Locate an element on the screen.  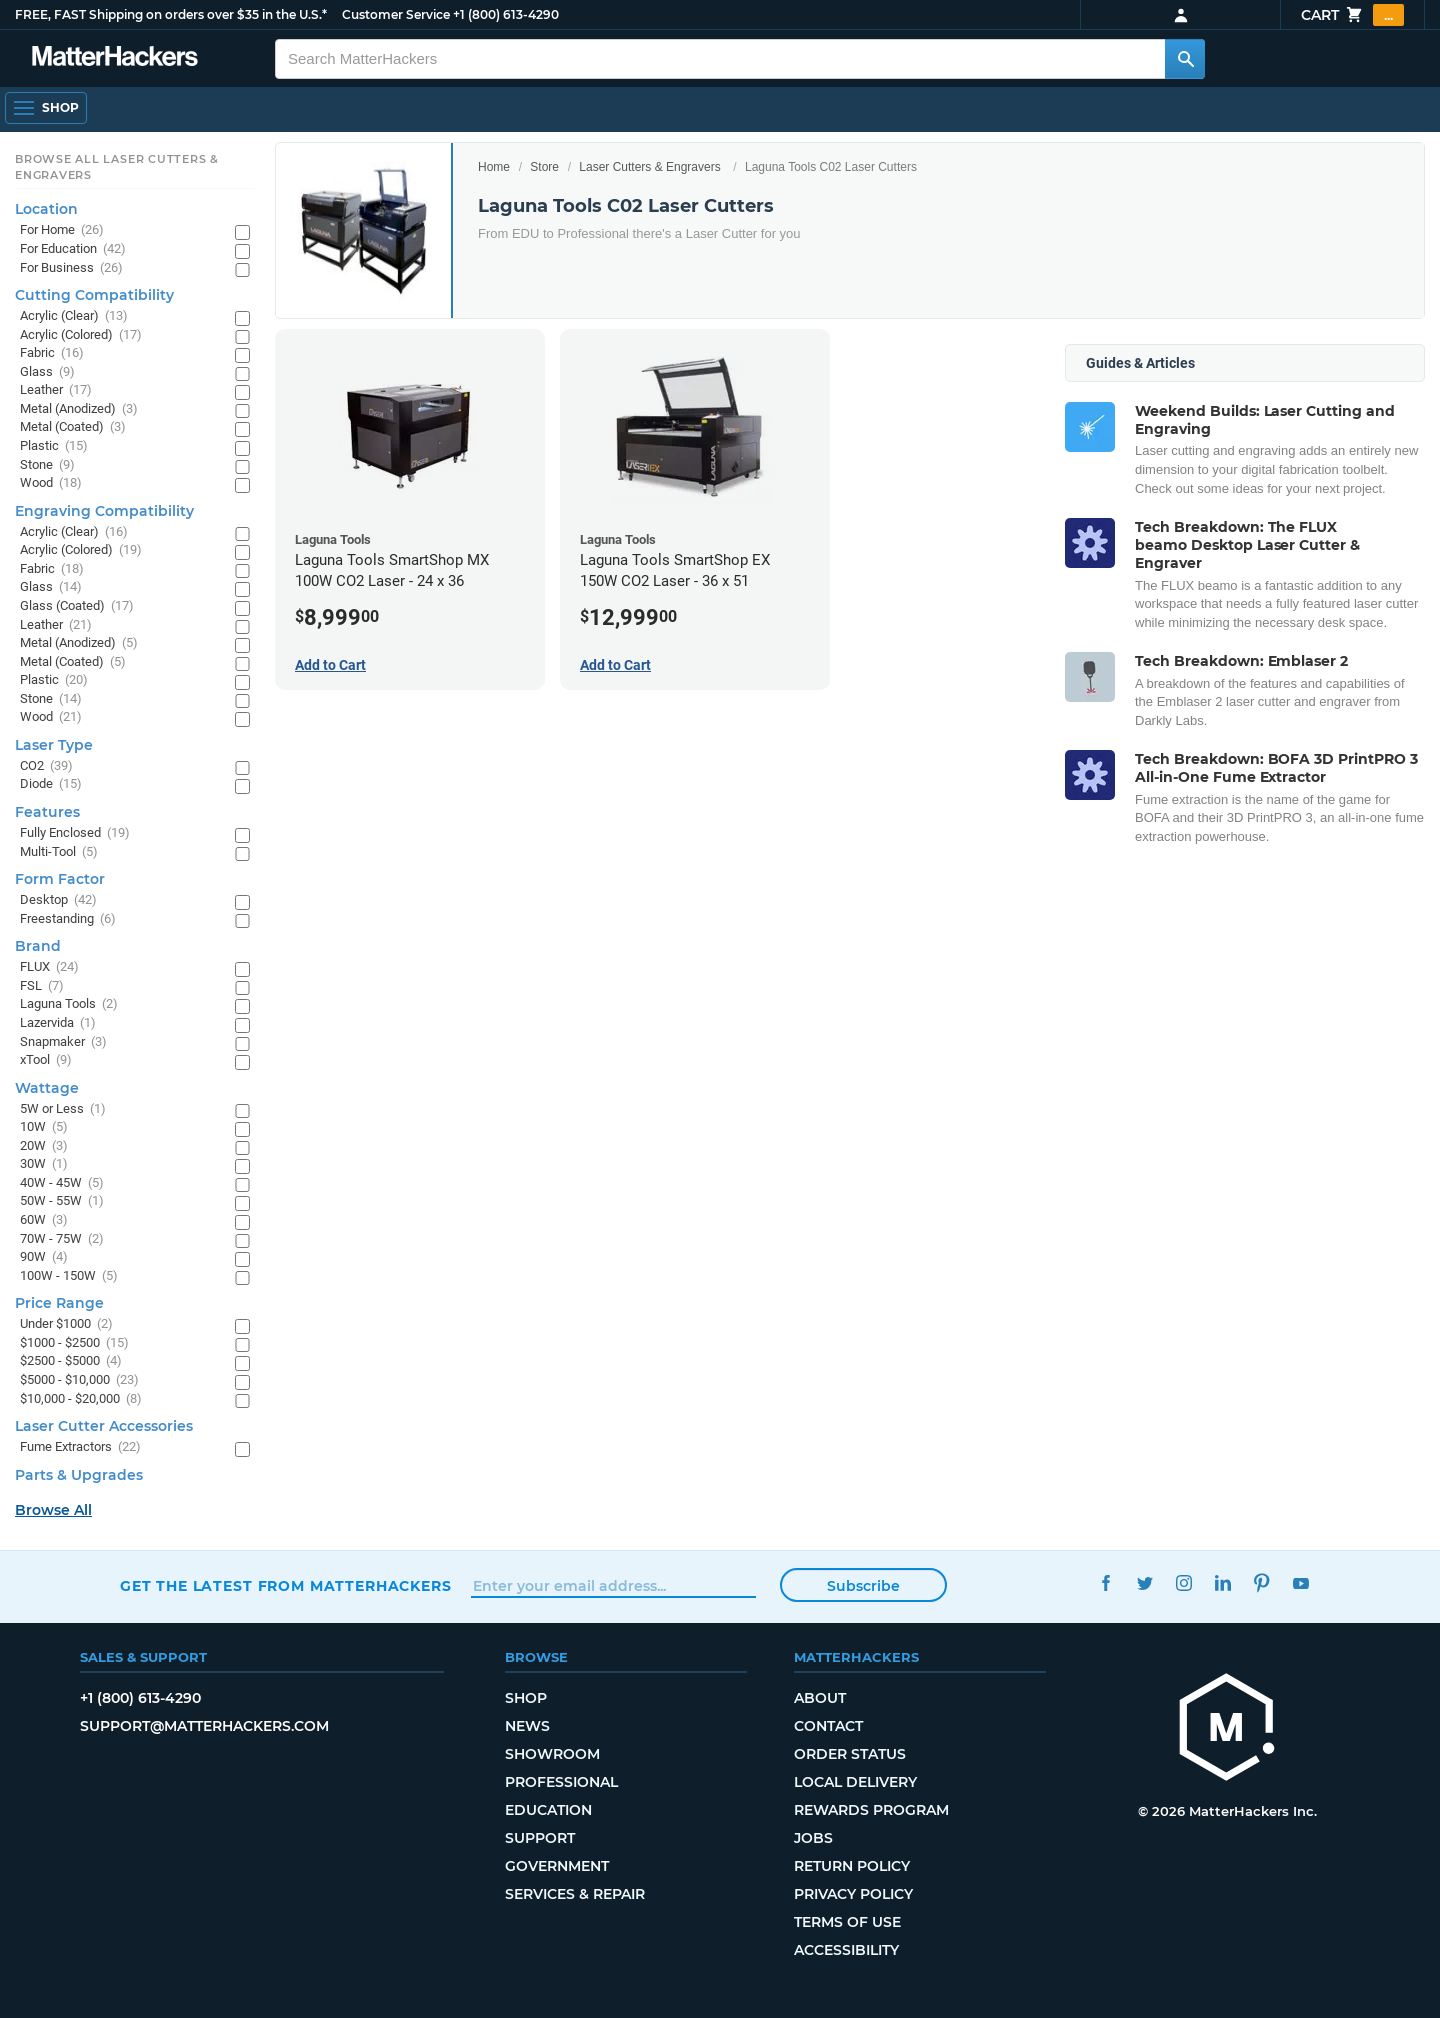
Wattage is located at coordinates (47, 1088).